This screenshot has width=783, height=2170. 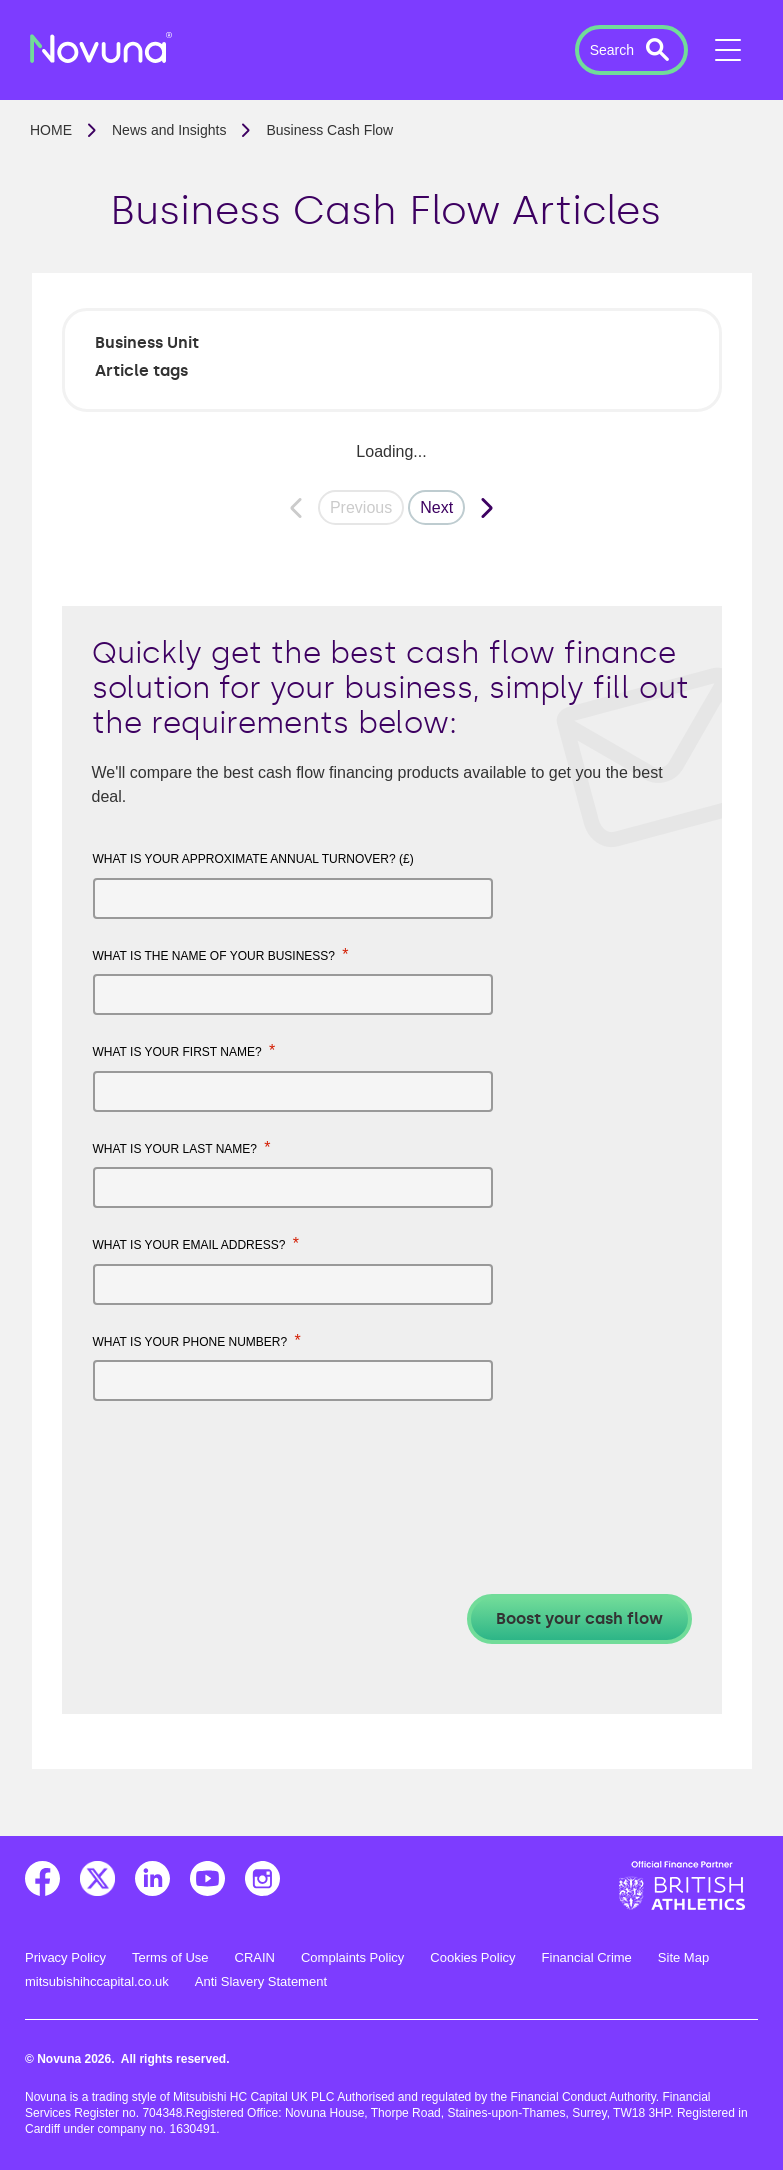 What do you see at coordinates (197, 1340) in the screenshot?
I see `What is your phone number?` at bounding box center [197, 1340].